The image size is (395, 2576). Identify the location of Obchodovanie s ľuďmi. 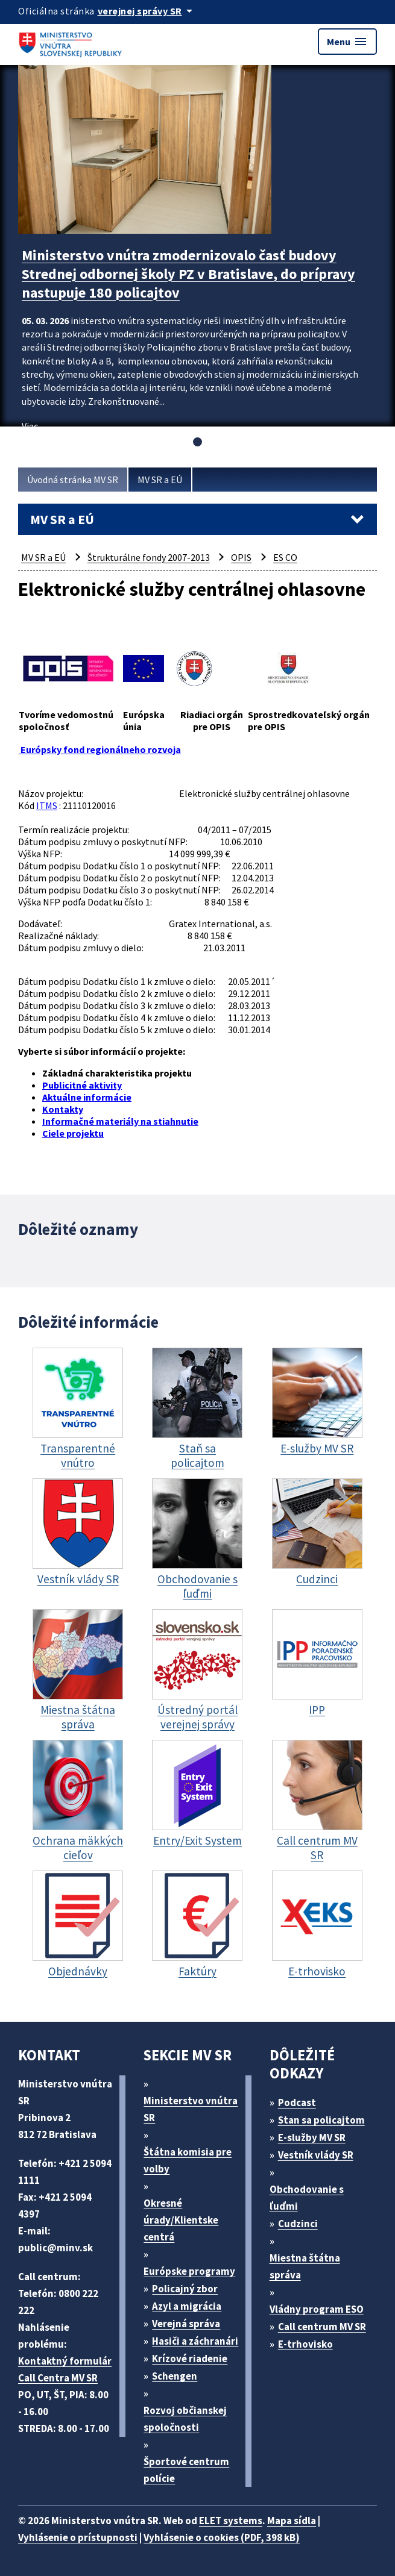
(307, 2198).